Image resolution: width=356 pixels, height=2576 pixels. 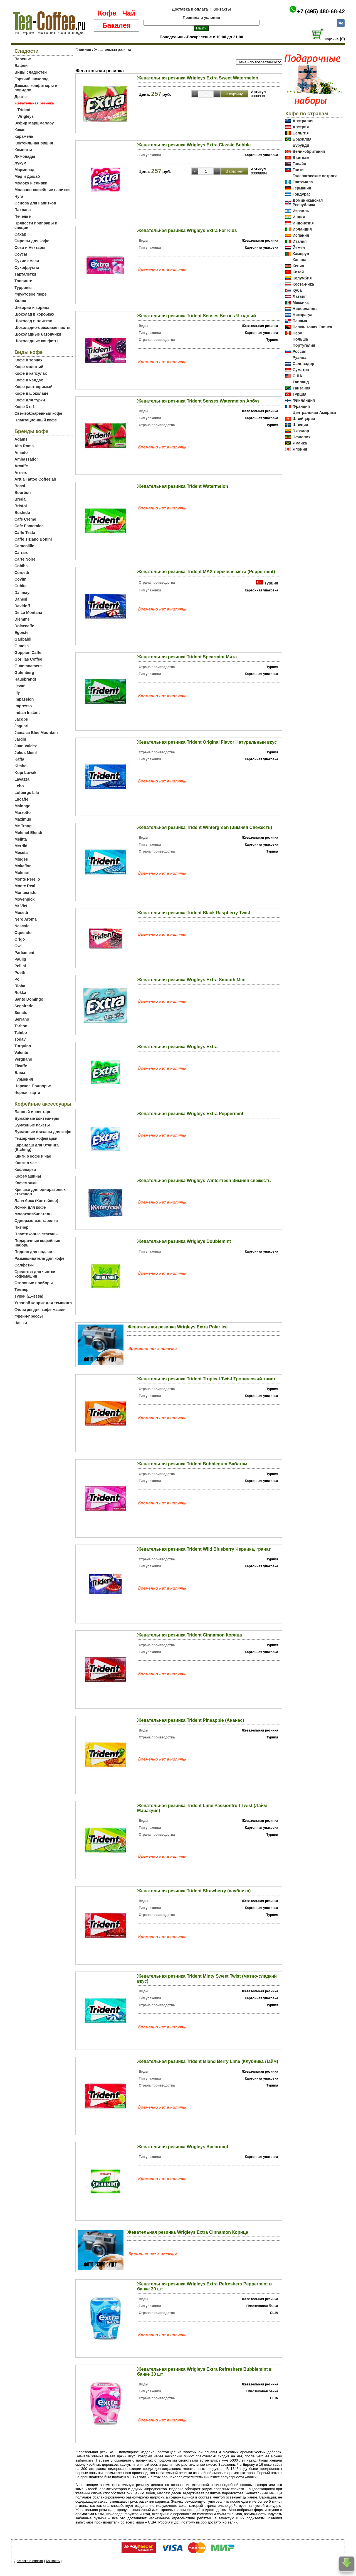 I want to click on Meseta, so click(x=21, y=852).